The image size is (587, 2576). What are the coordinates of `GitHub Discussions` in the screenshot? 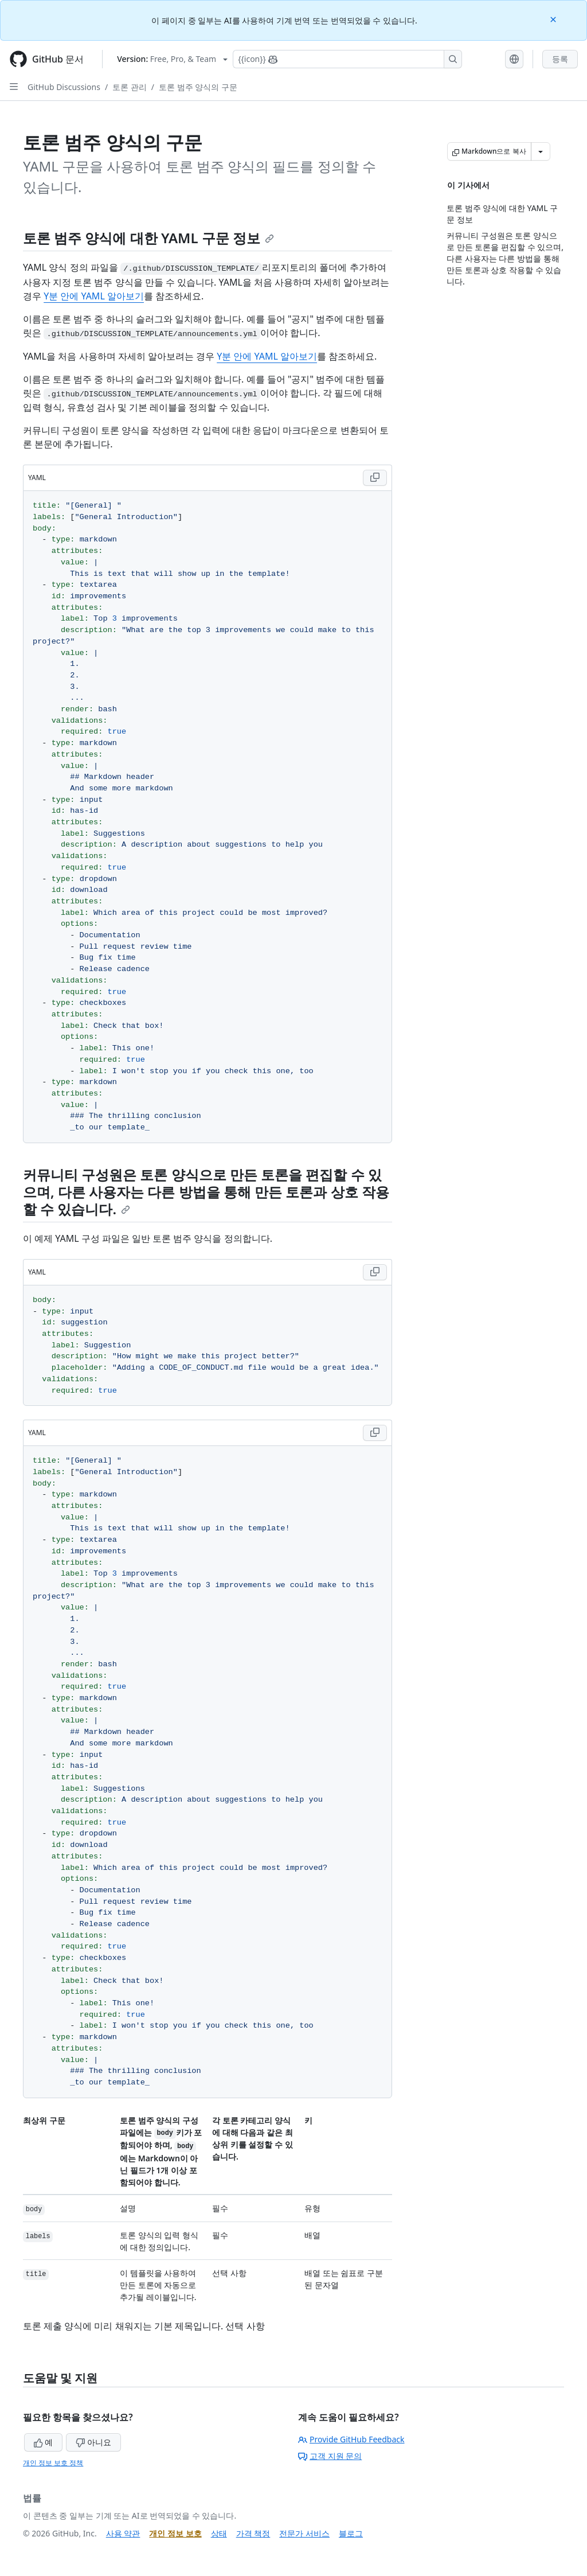 It's located at (64, 86).